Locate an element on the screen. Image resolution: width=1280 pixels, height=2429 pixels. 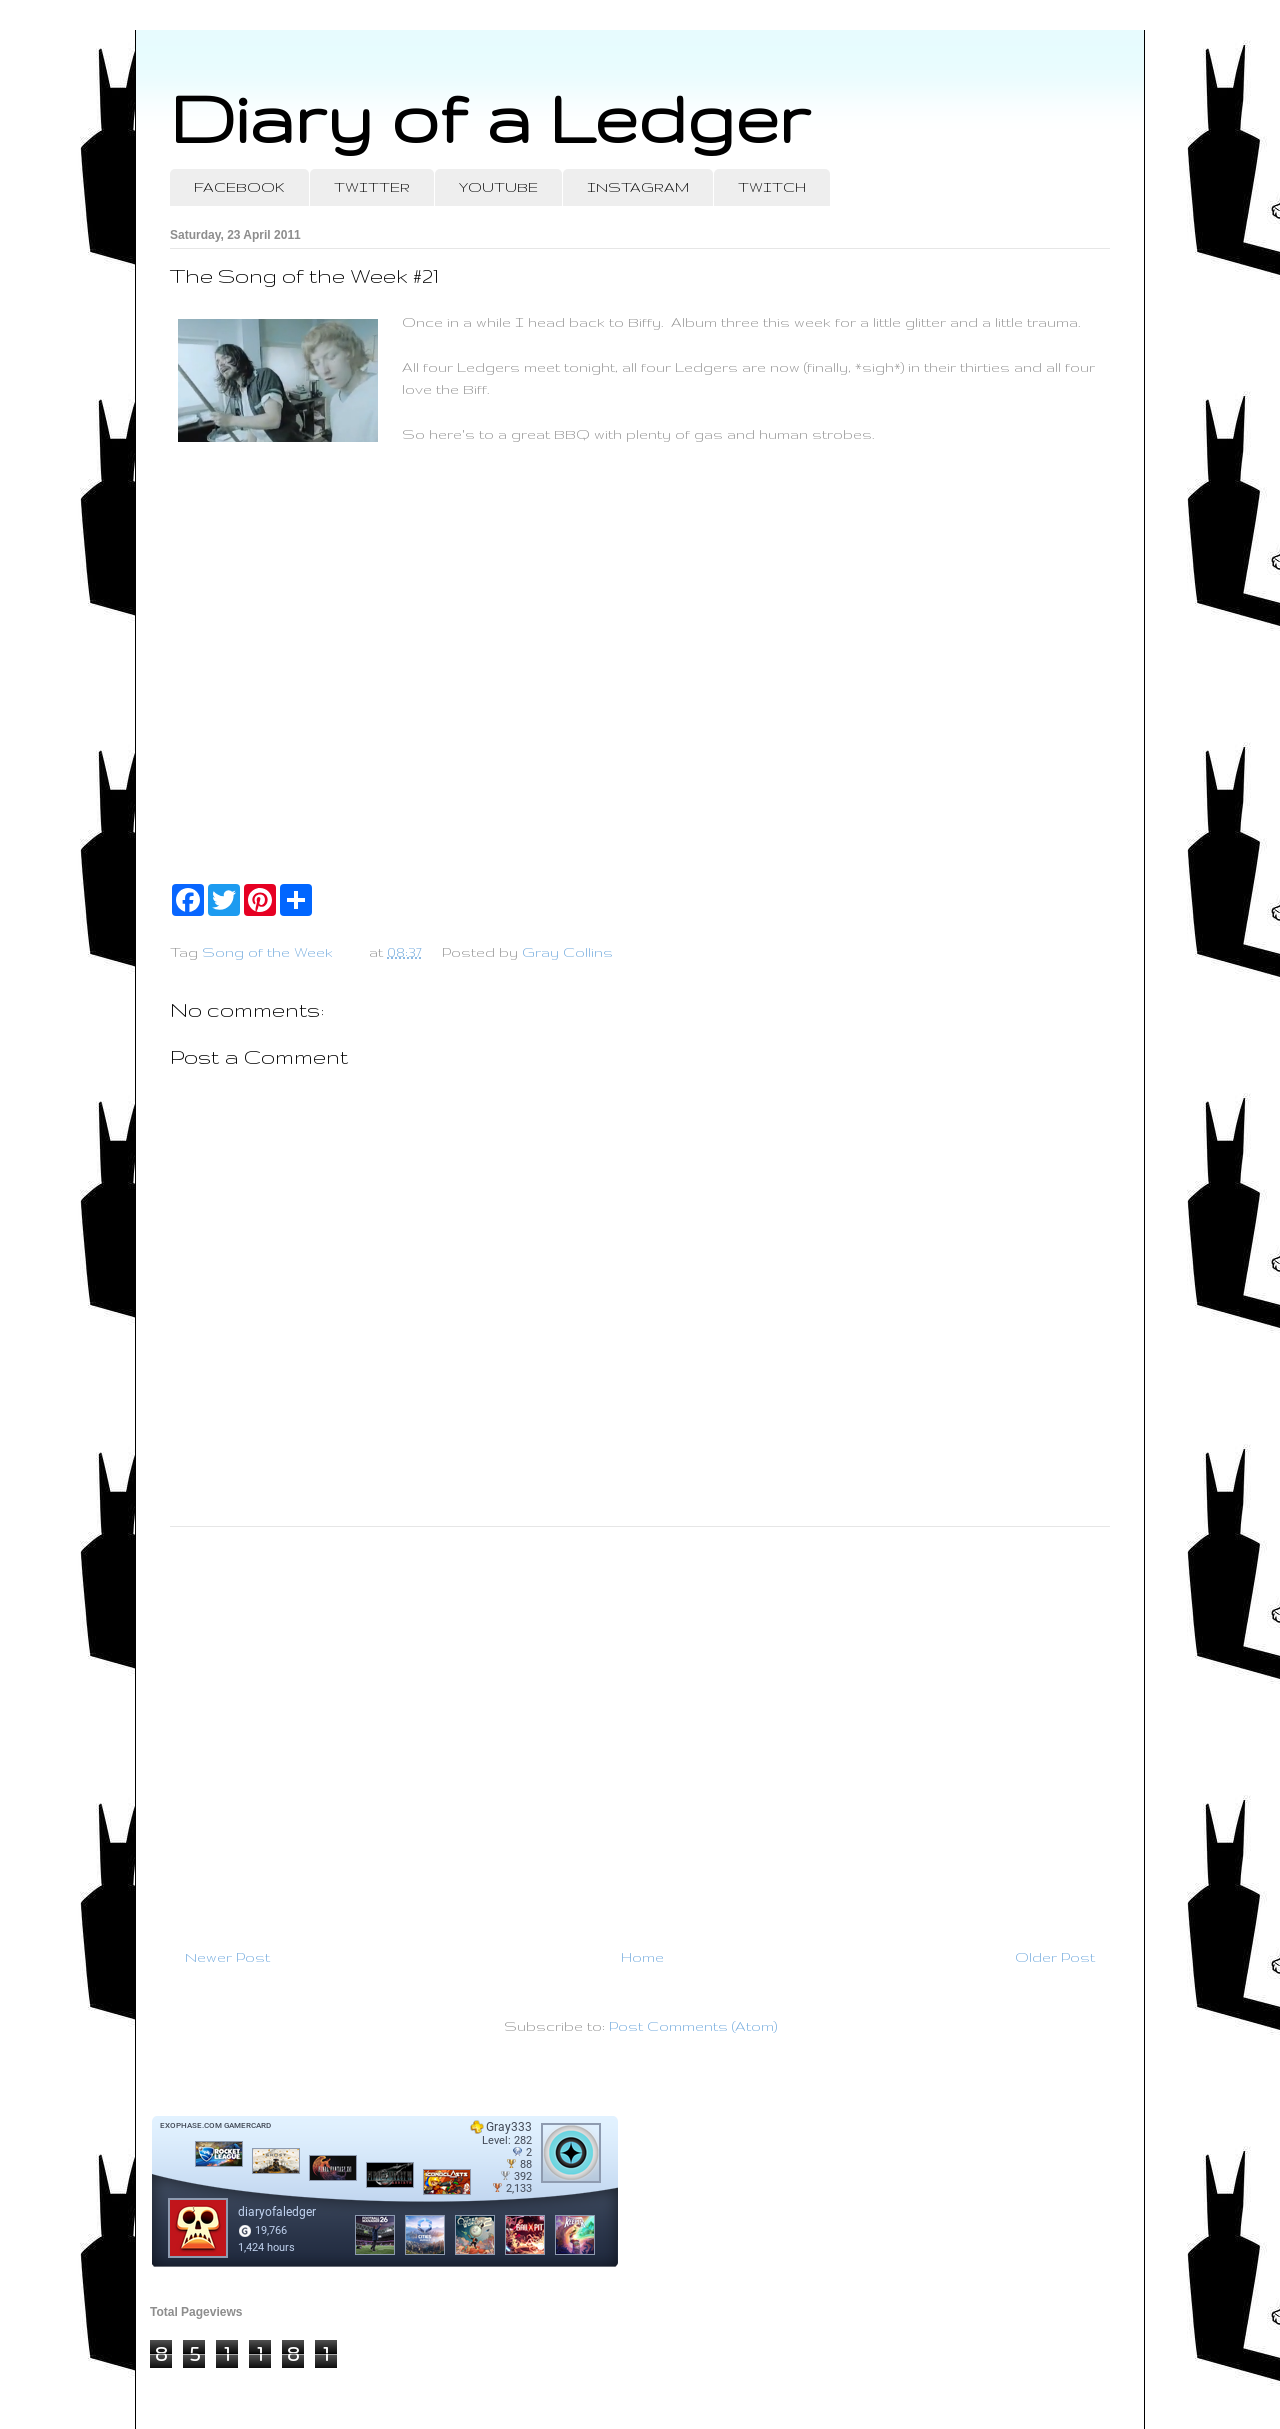
FACEBOOK is located at coordinates (239, 187).